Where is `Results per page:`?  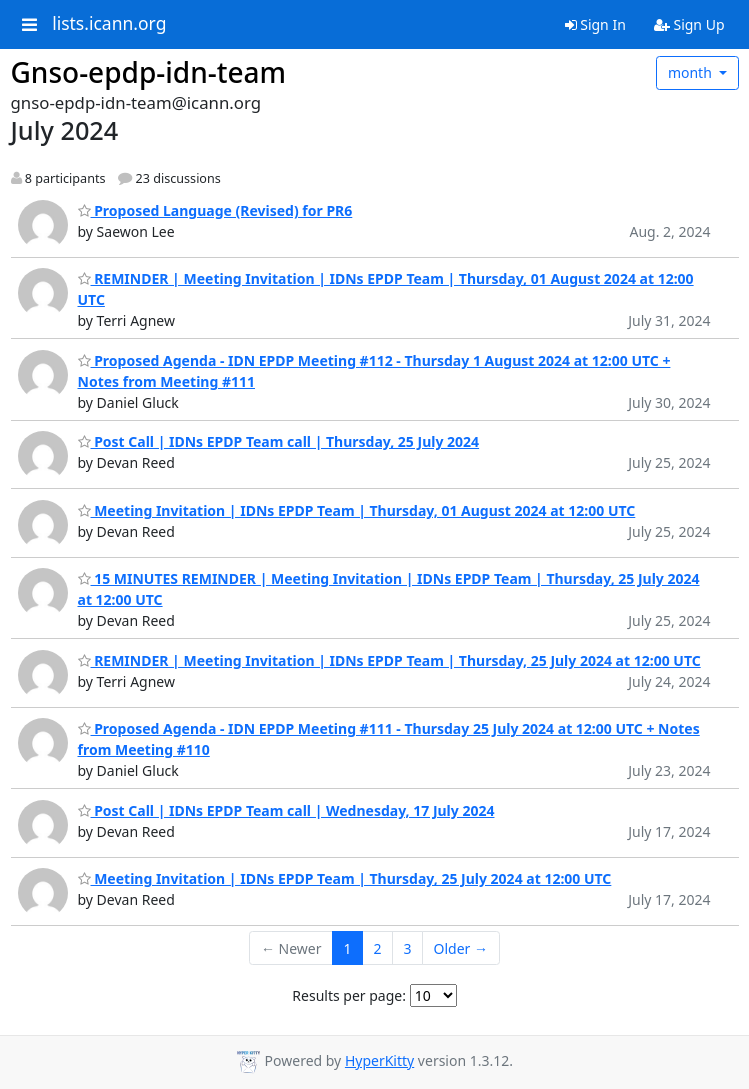 Results per page: is located at coordinates (349, 995).